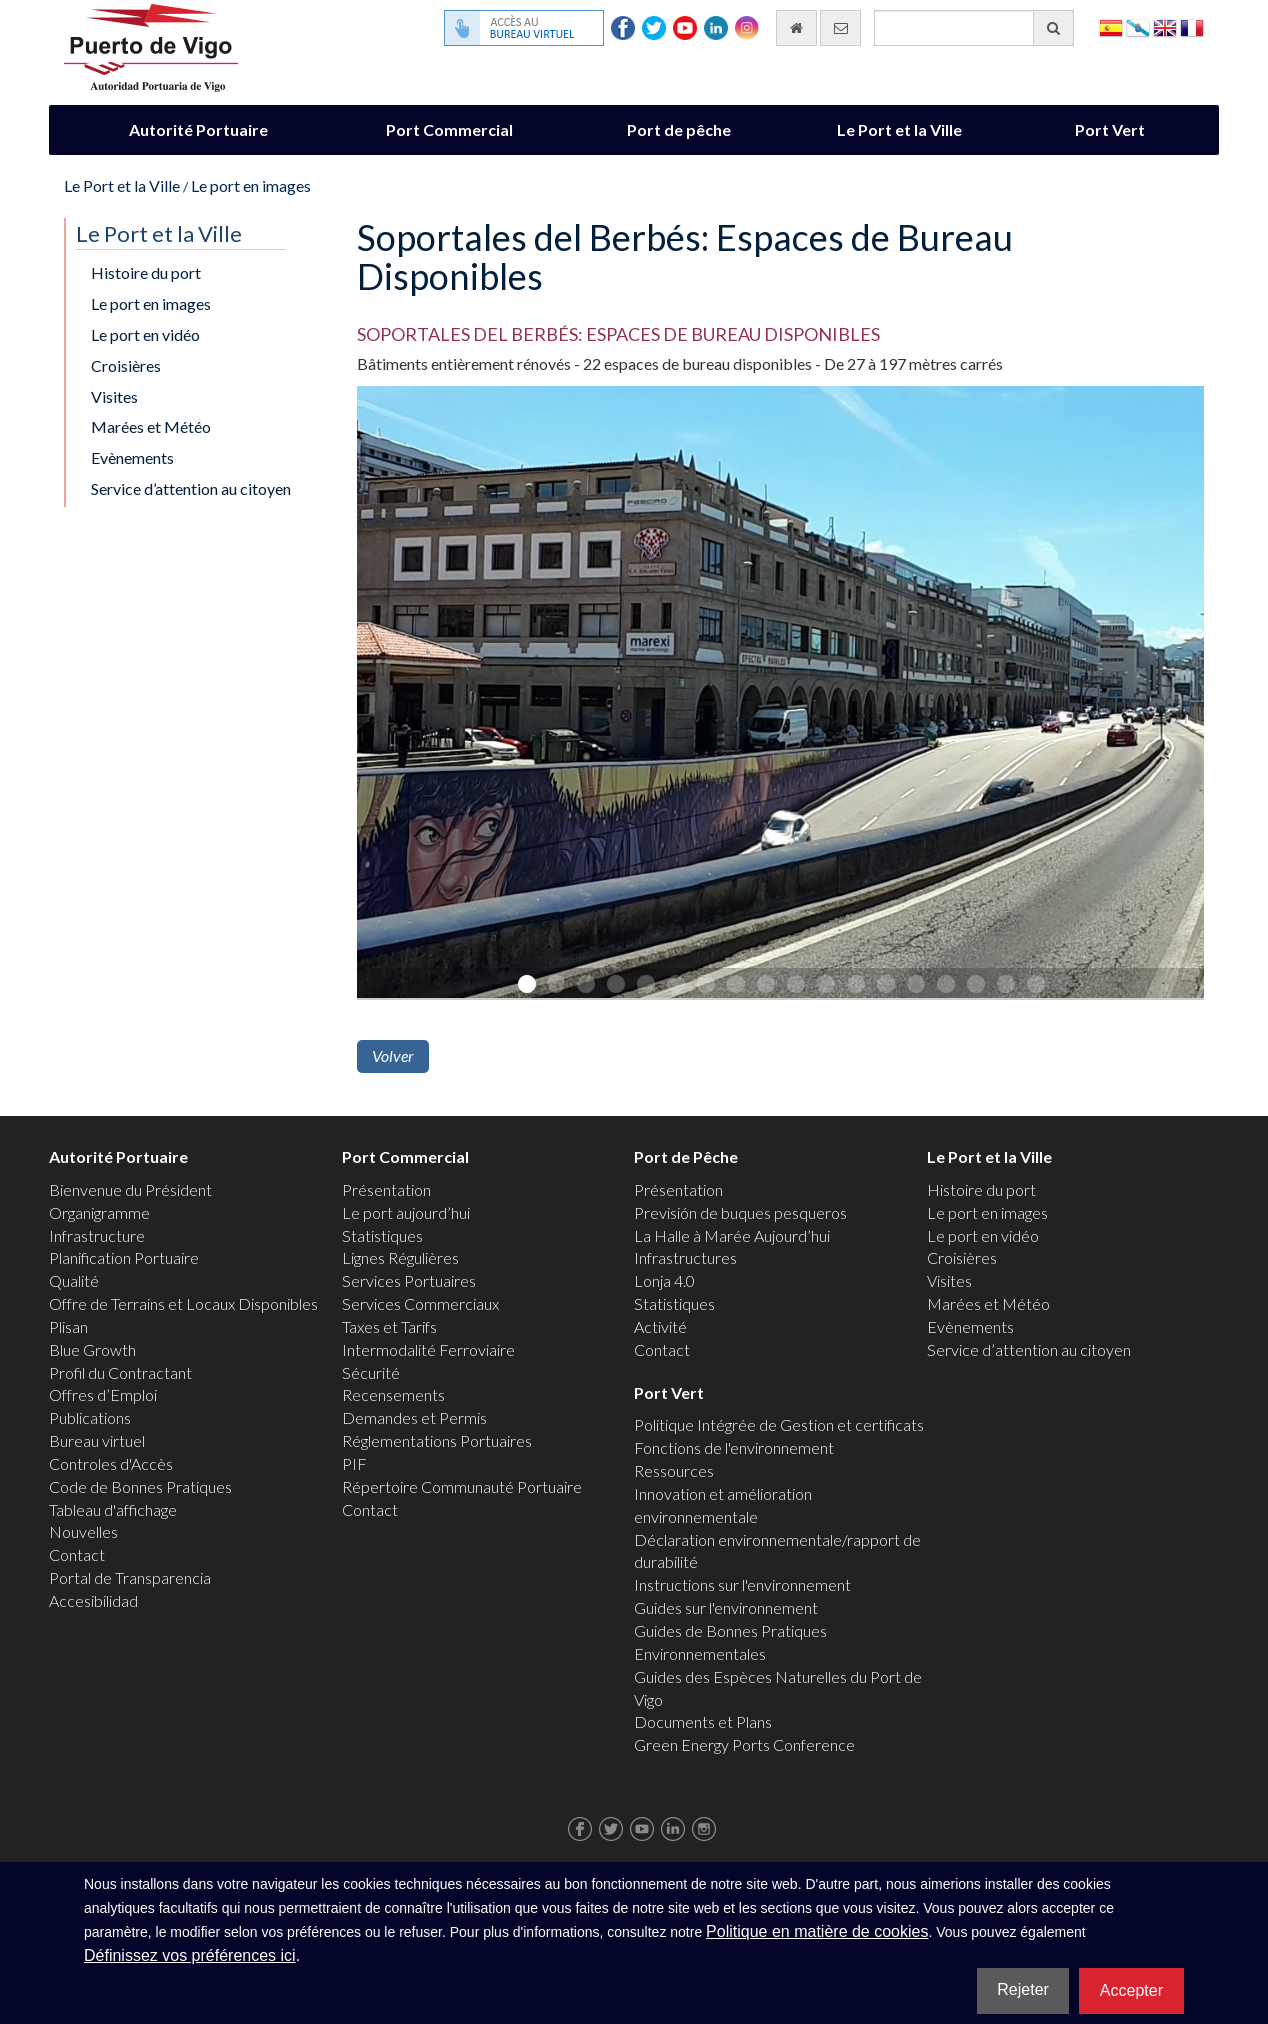  What do you see at coordinates (191, 488) in the screenshot?
I see `Service d’attention au citoyen` at bounding box center [191, 488].